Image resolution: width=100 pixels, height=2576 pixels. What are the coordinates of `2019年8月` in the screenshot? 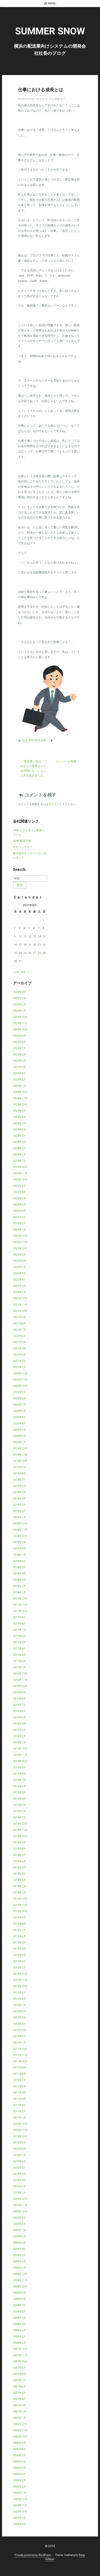 It's located at (19, 1473).